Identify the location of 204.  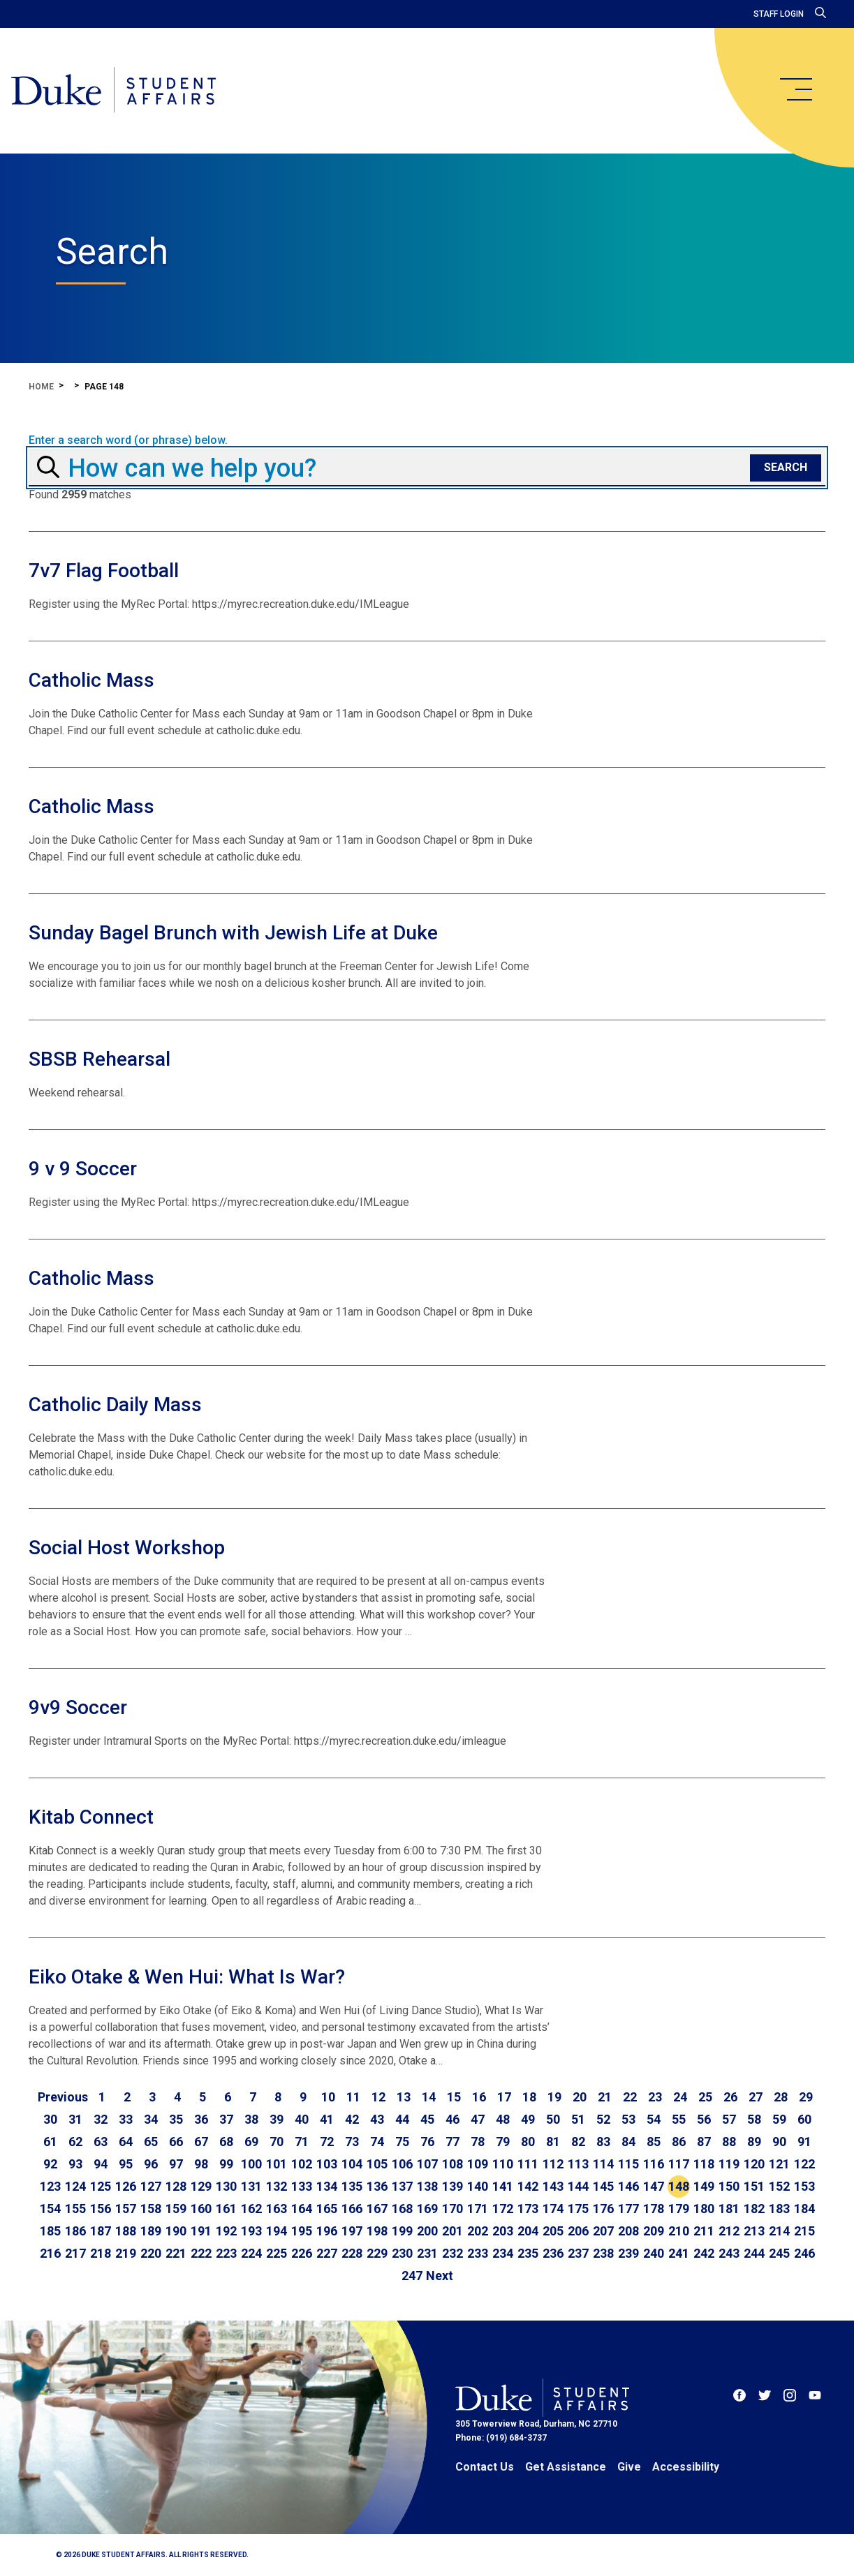
(527, 2231).